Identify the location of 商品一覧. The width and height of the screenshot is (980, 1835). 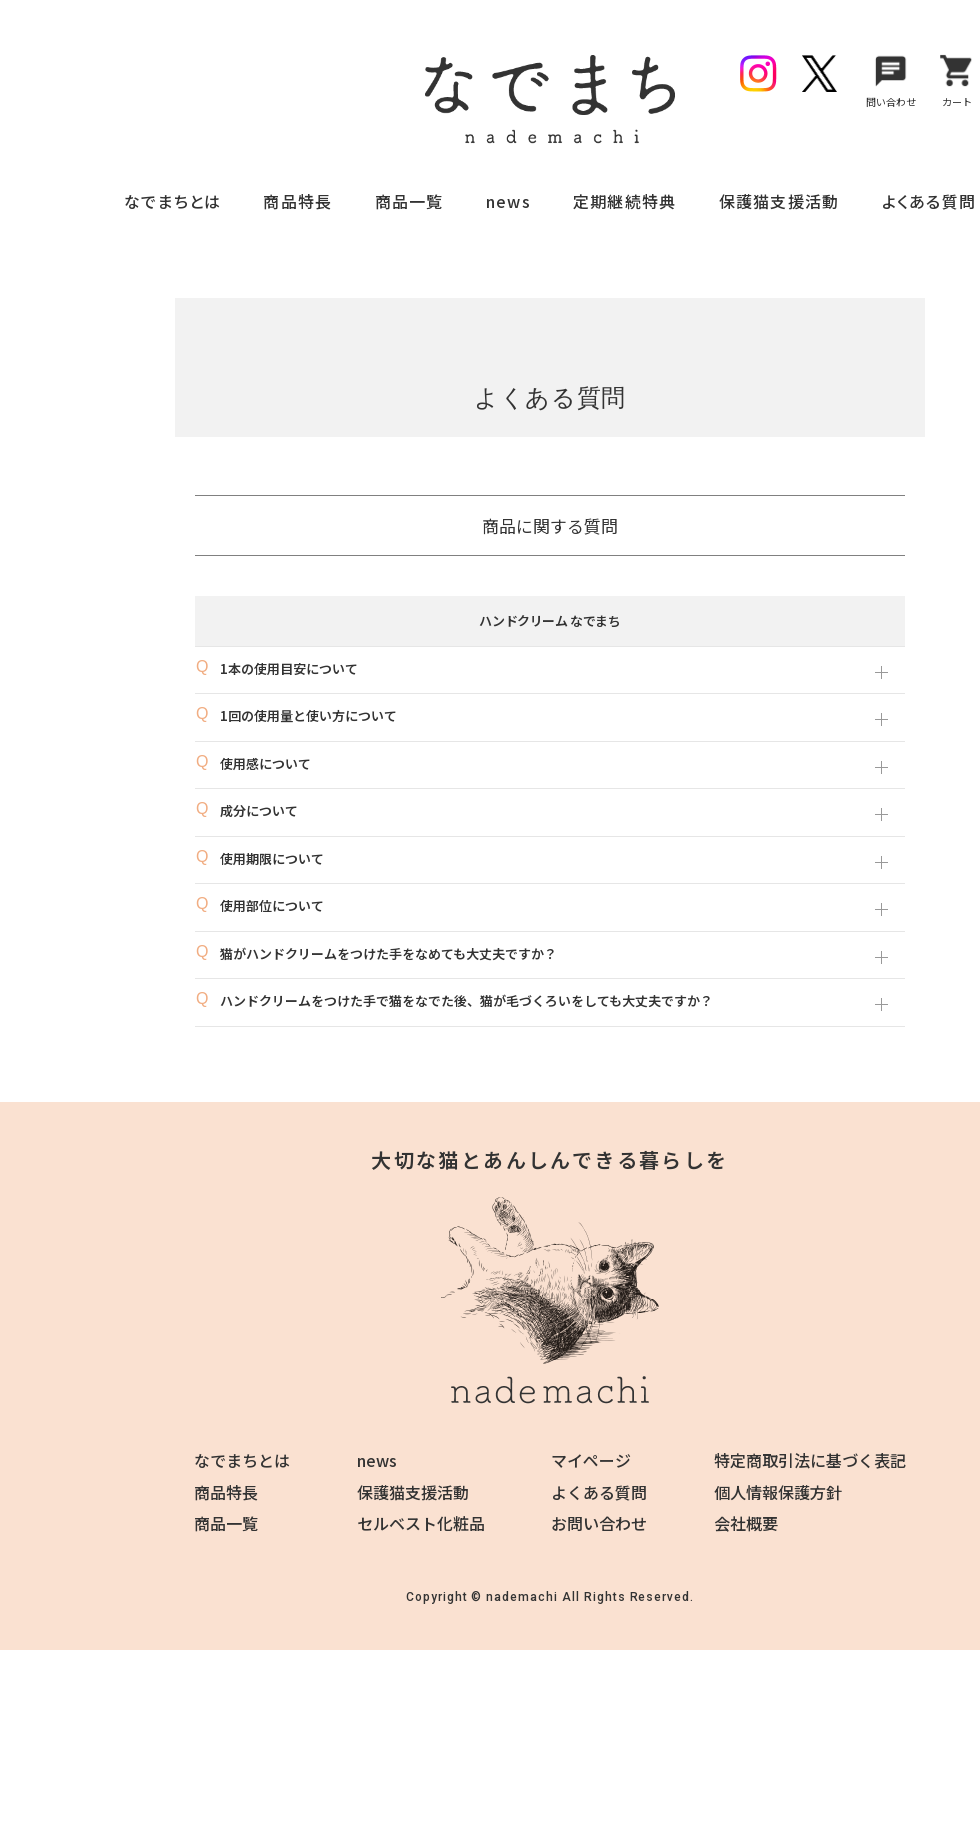
(409, 201).